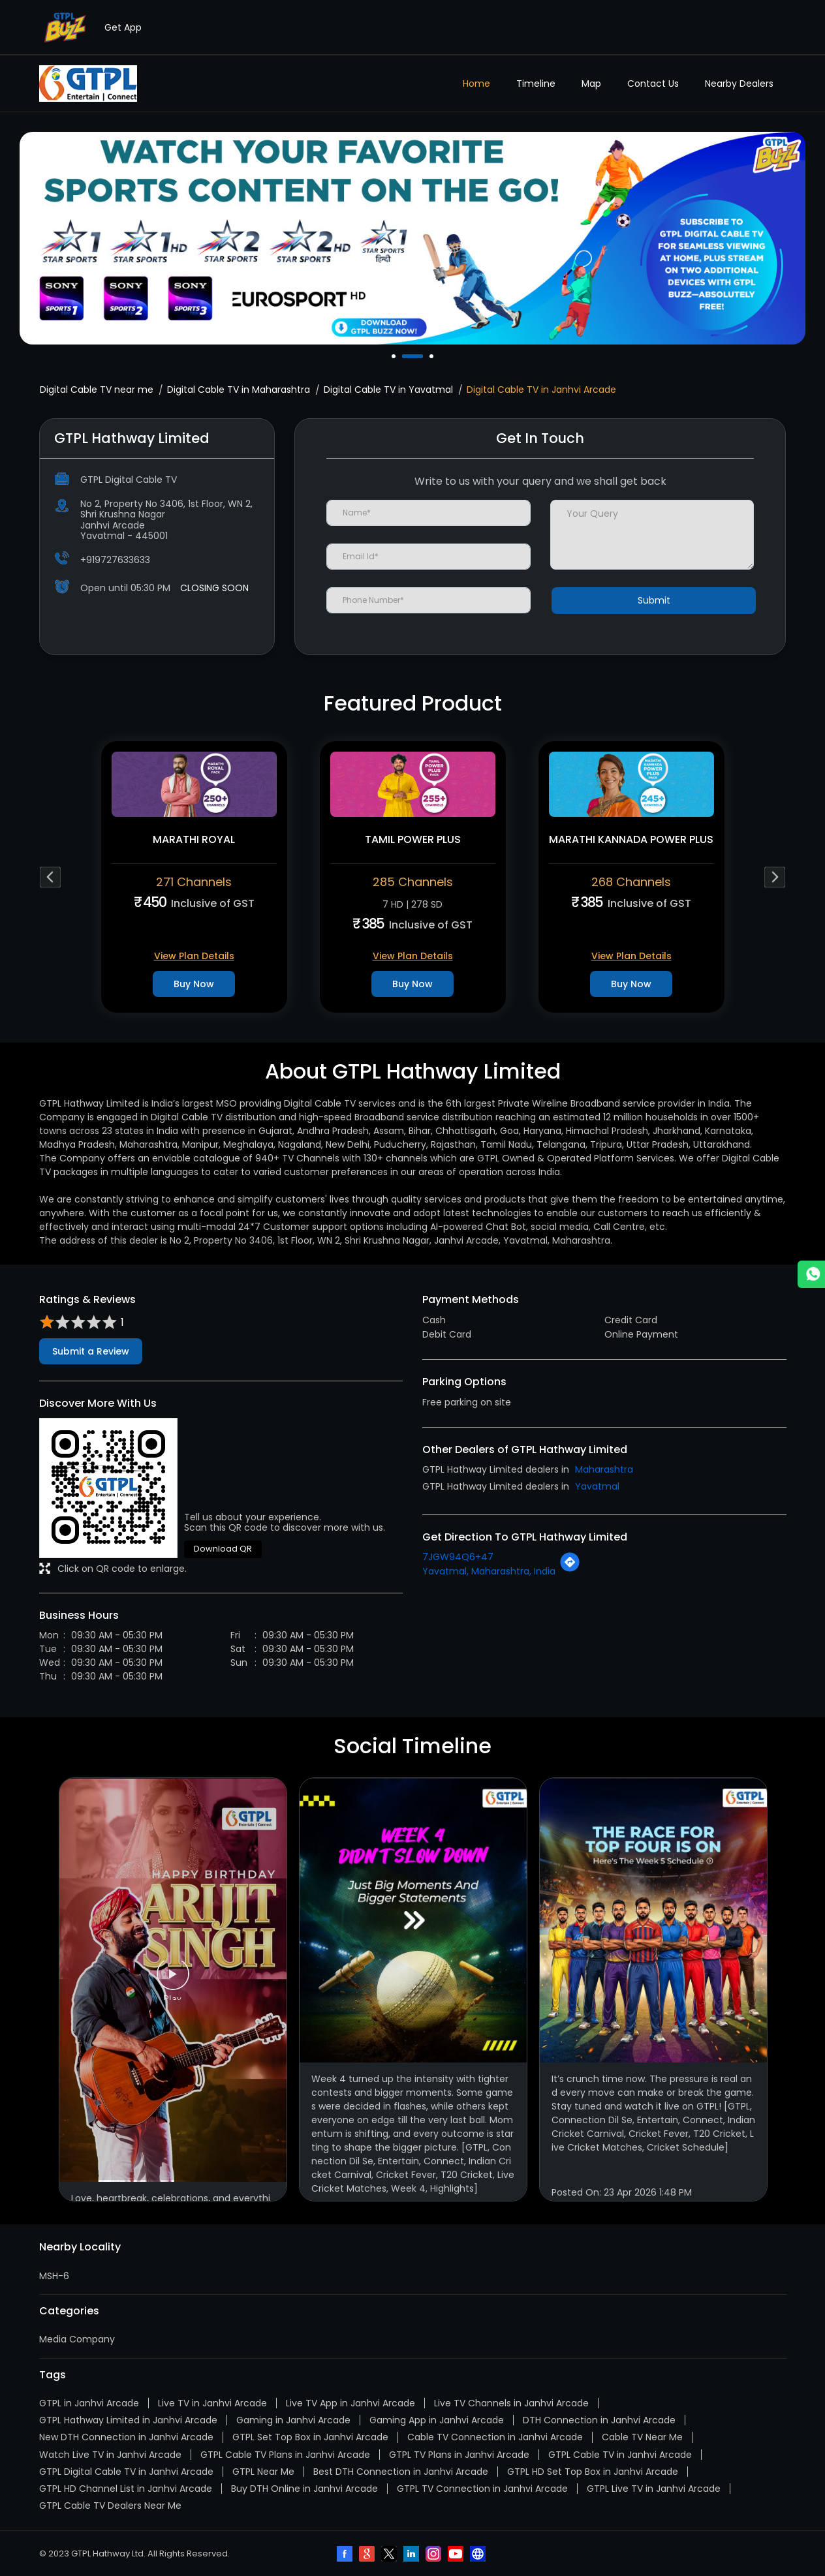 This screenshot has height=2576, width=825. What do you see at coordinates (395, 356) in the screenshot?
I see `1 [tab]` at bounding box center [395, 356].